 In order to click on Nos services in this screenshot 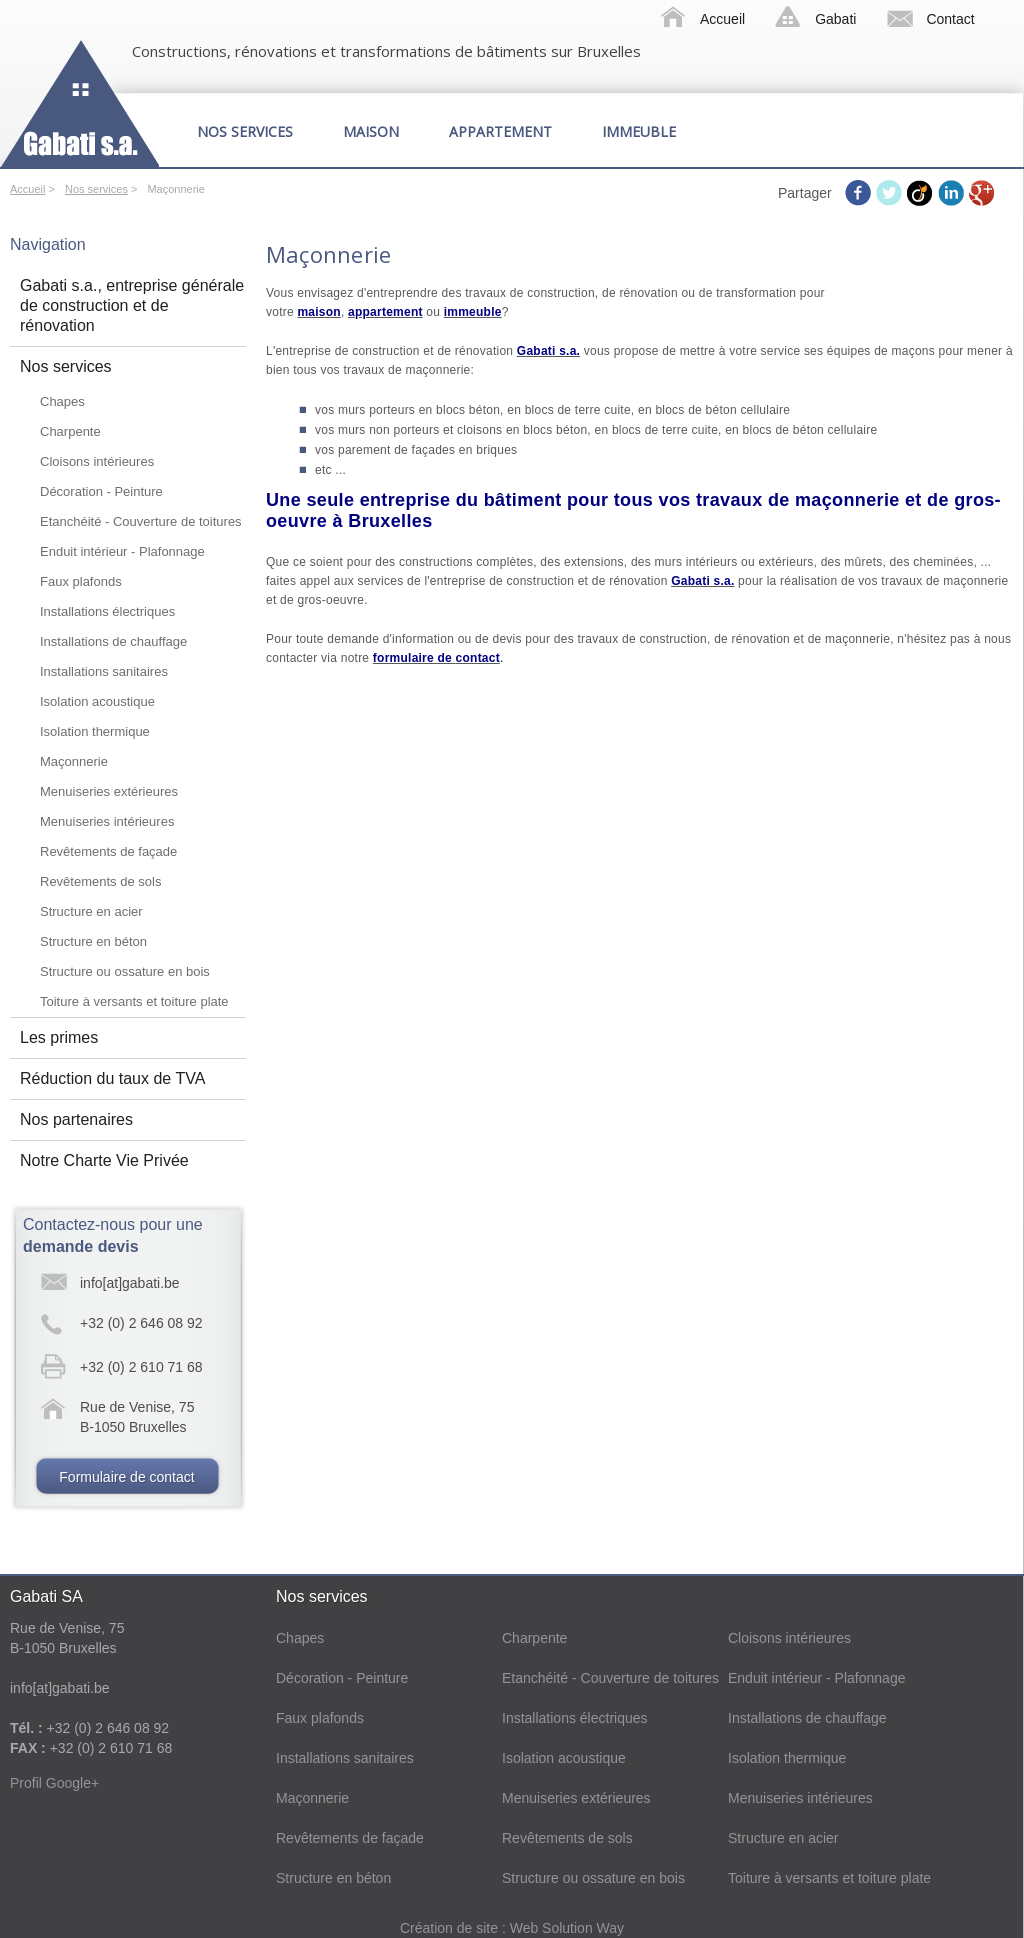, I will do `click(245, 131)`.